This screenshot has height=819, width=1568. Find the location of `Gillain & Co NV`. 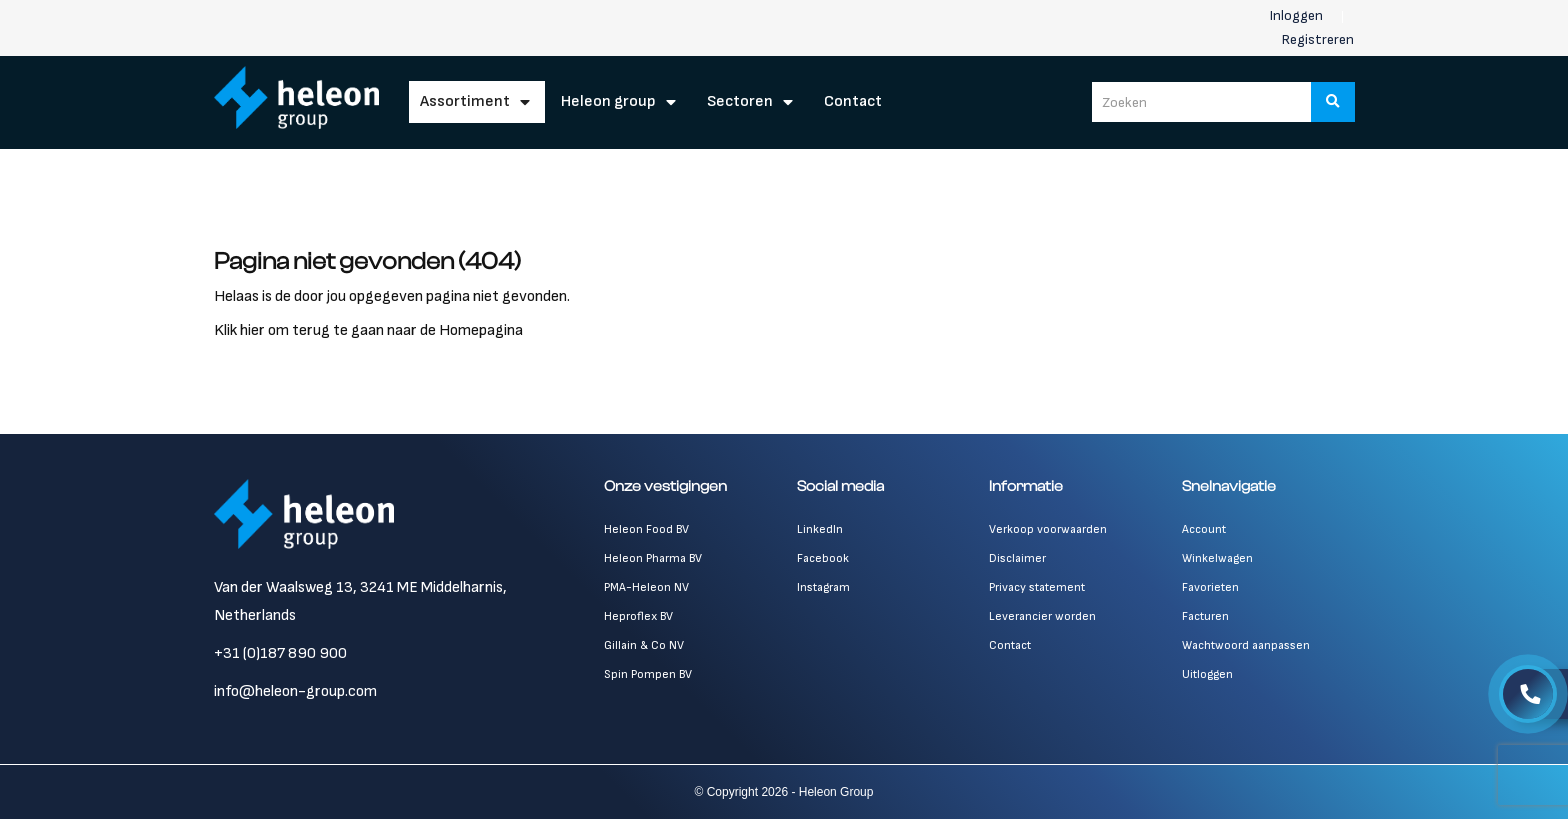

Gillain & Co NV is located at coordinates (644, 645).